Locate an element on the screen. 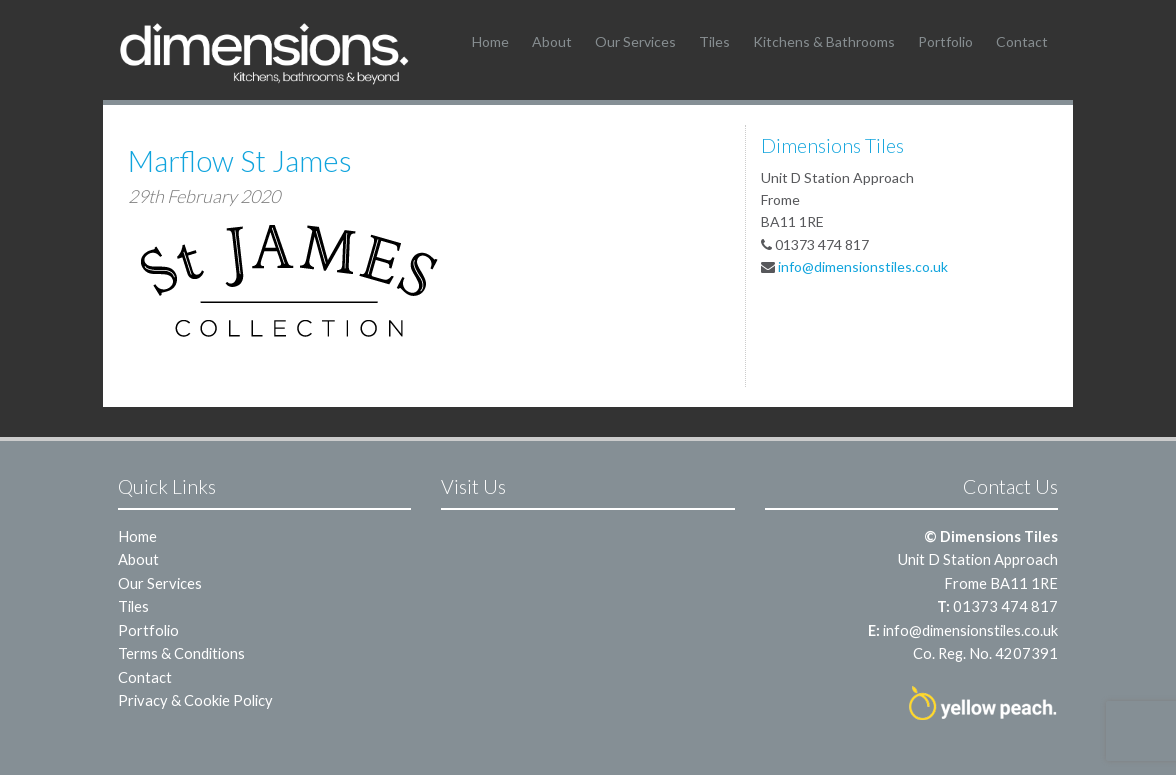  Kitchens & Bathrooms is located at coordinates (824, 41).